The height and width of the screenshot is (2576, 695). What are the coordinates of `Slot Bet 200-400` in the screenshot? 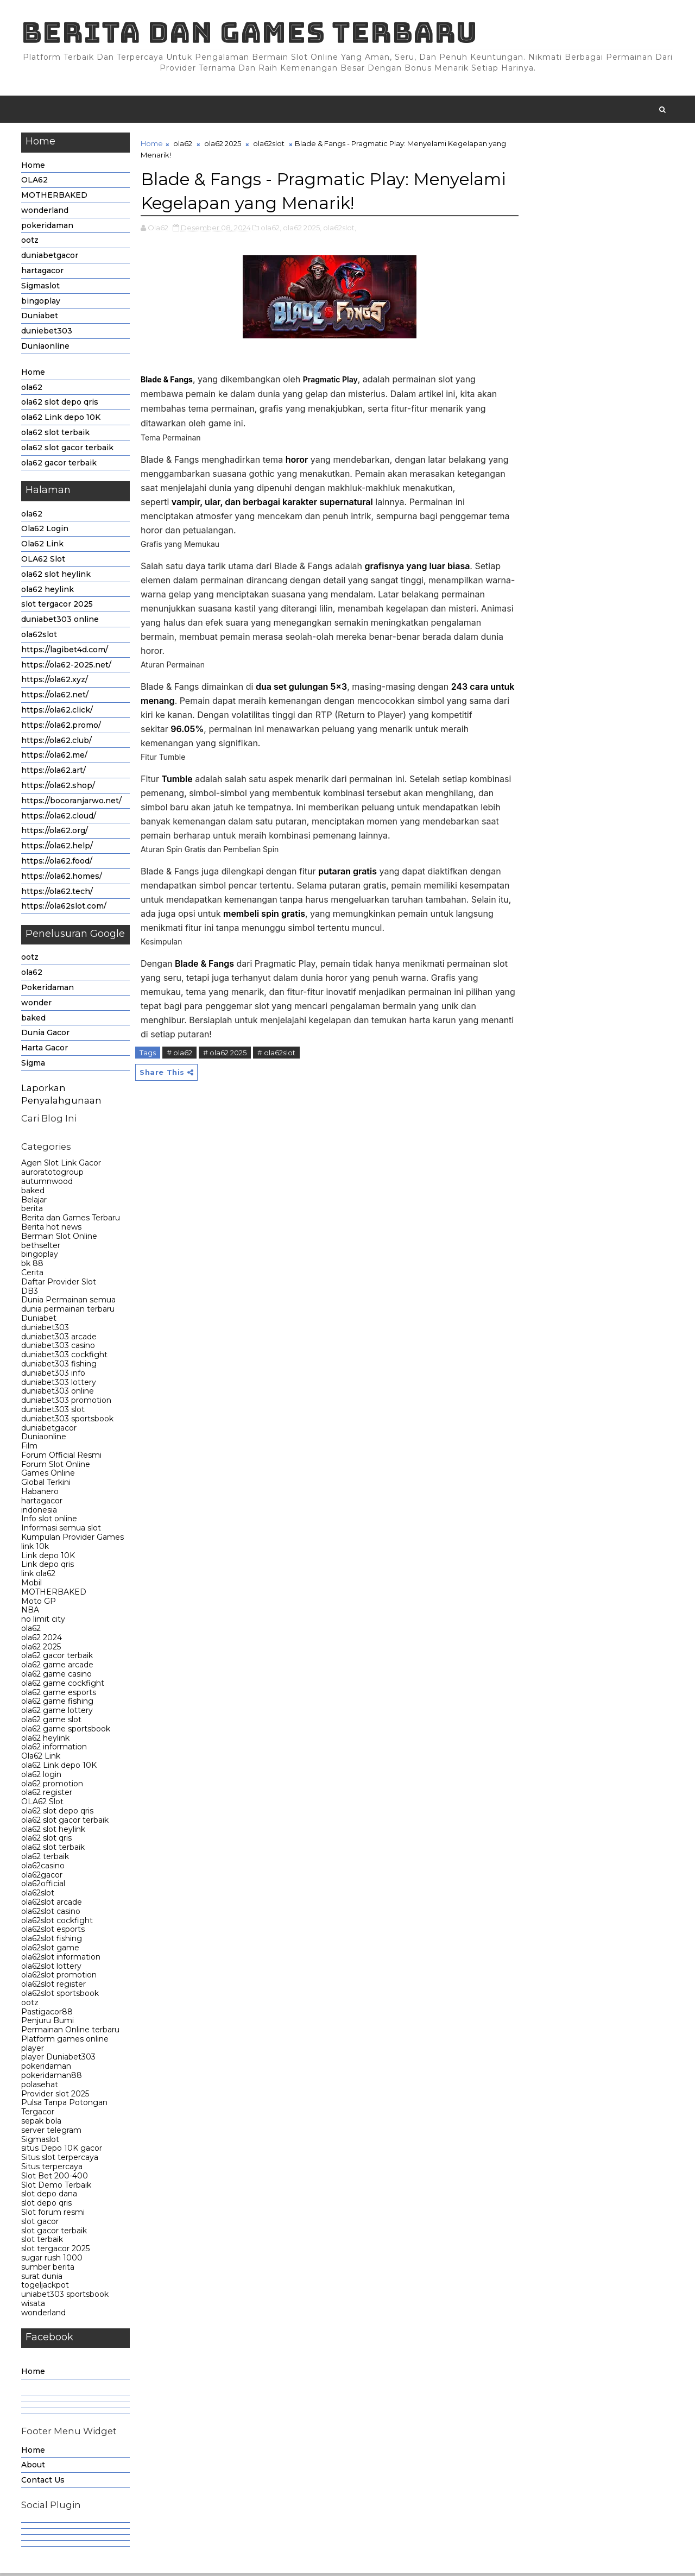 It's located at (55, 2178).